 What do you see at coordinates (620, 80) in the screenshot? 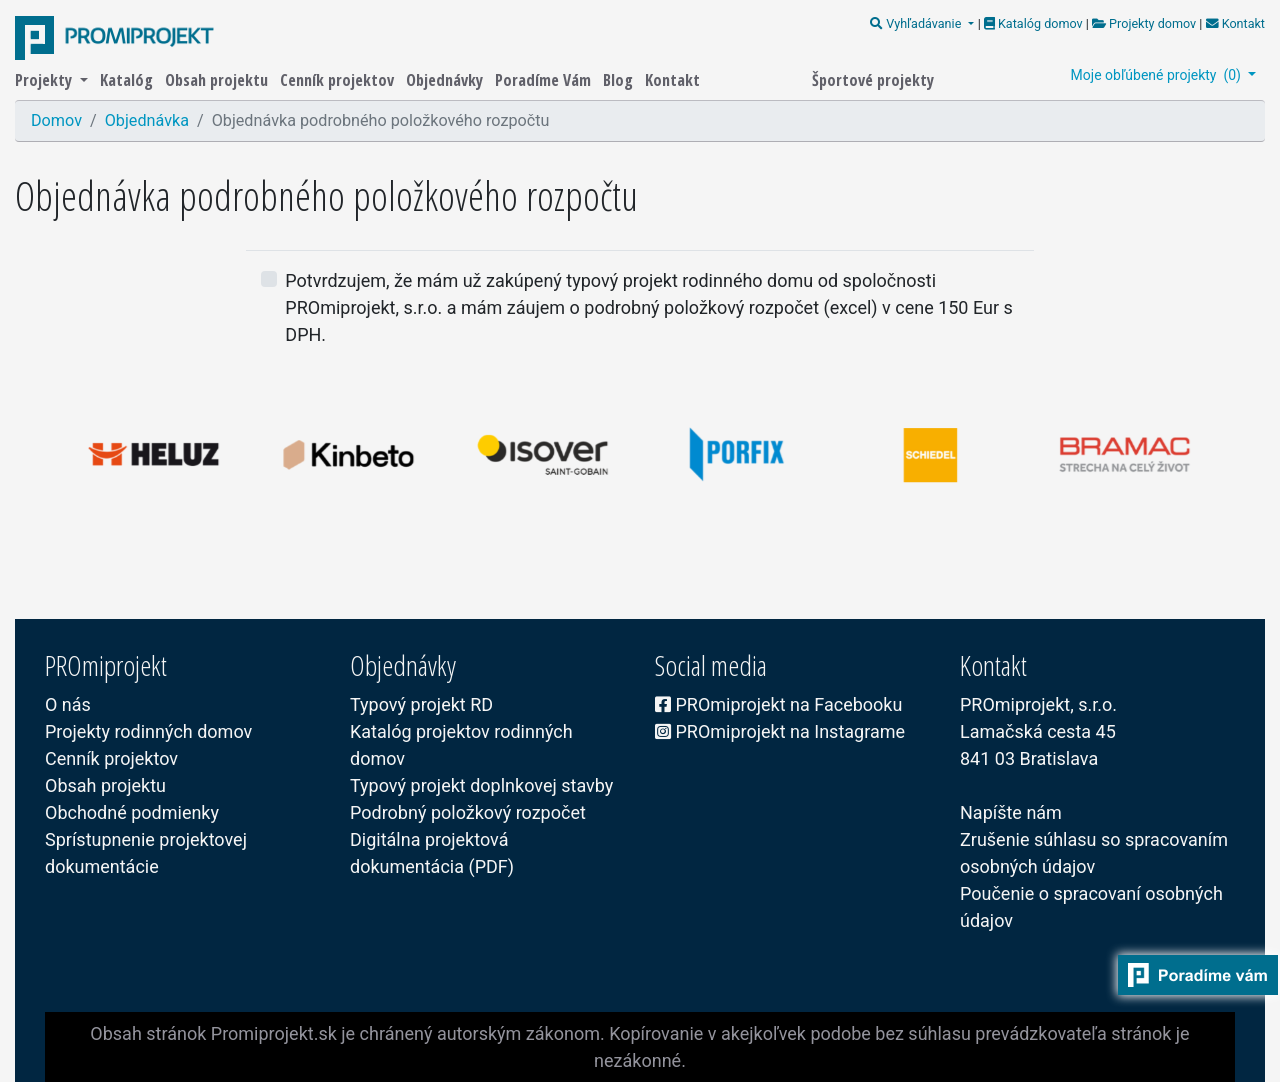
I see `Blog` at bounding box center [620, 80].